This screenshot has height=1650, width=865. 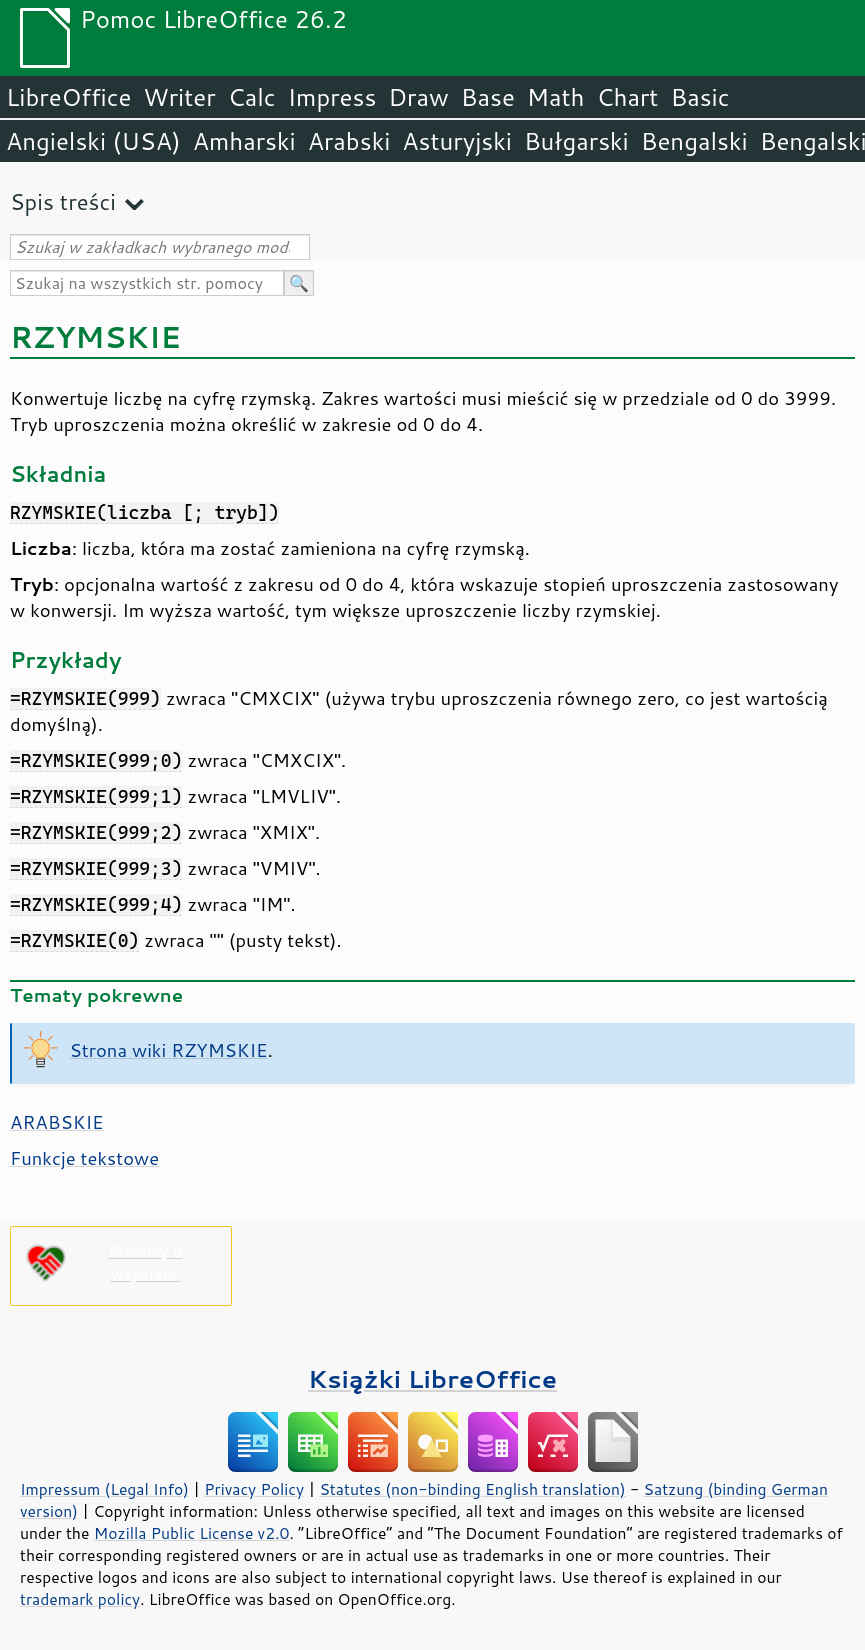 I want to click on Basic, so click(x=699, y=97).